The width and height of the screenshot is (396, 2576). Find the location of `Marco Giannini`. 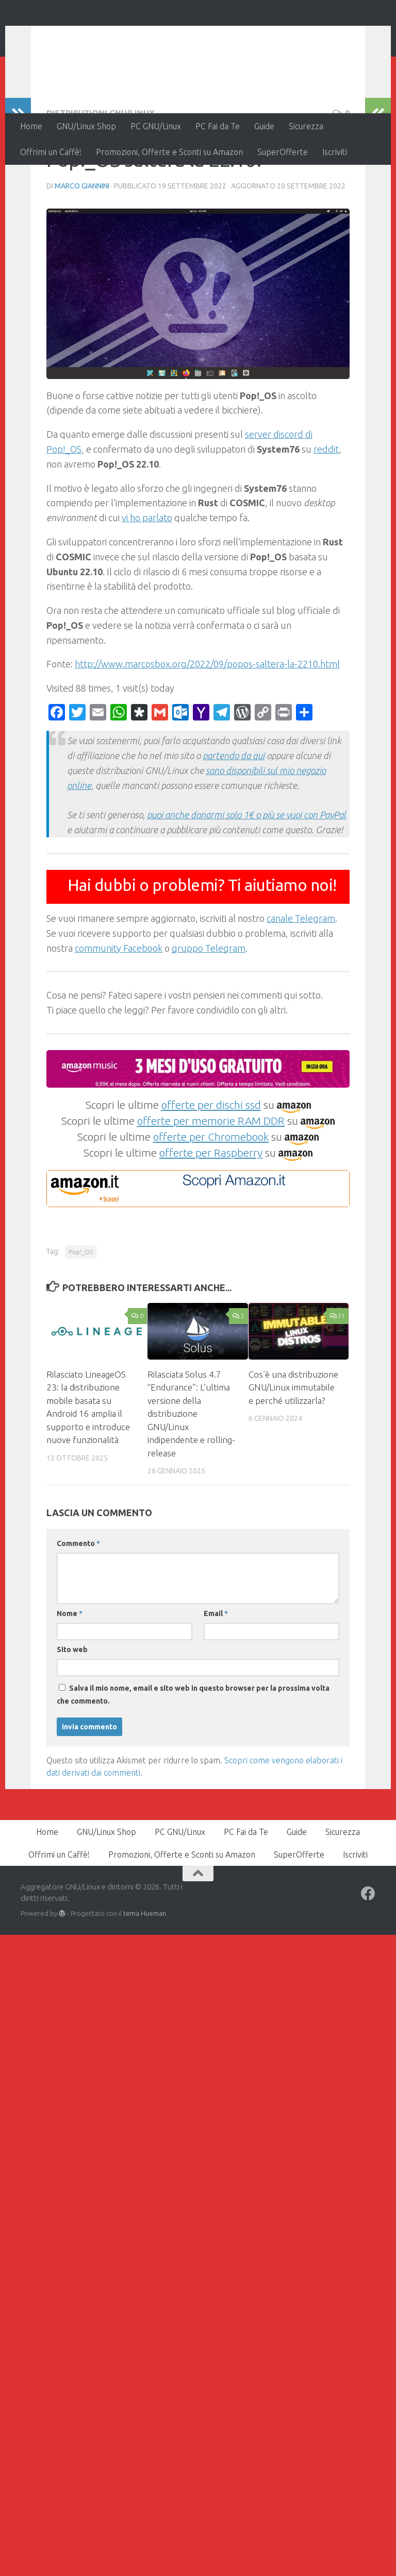

Marco Giannini is located at coordinates (82, 253).